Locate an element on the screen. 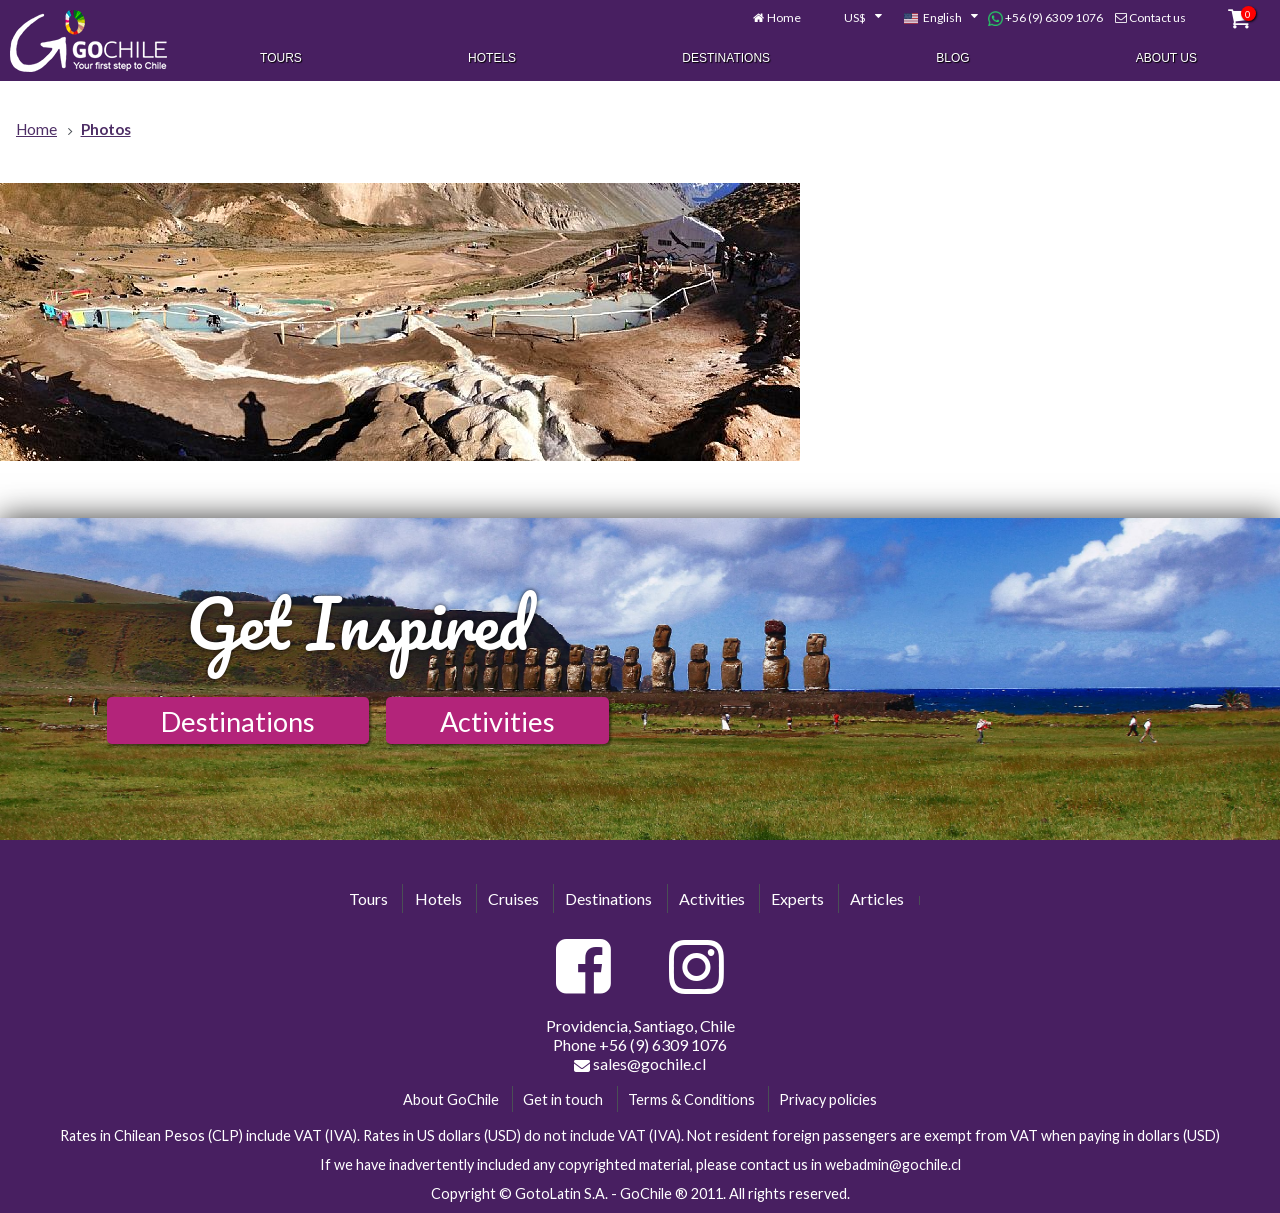  +56 (9) 6309 1076 is located at coordinates (1045, 18).